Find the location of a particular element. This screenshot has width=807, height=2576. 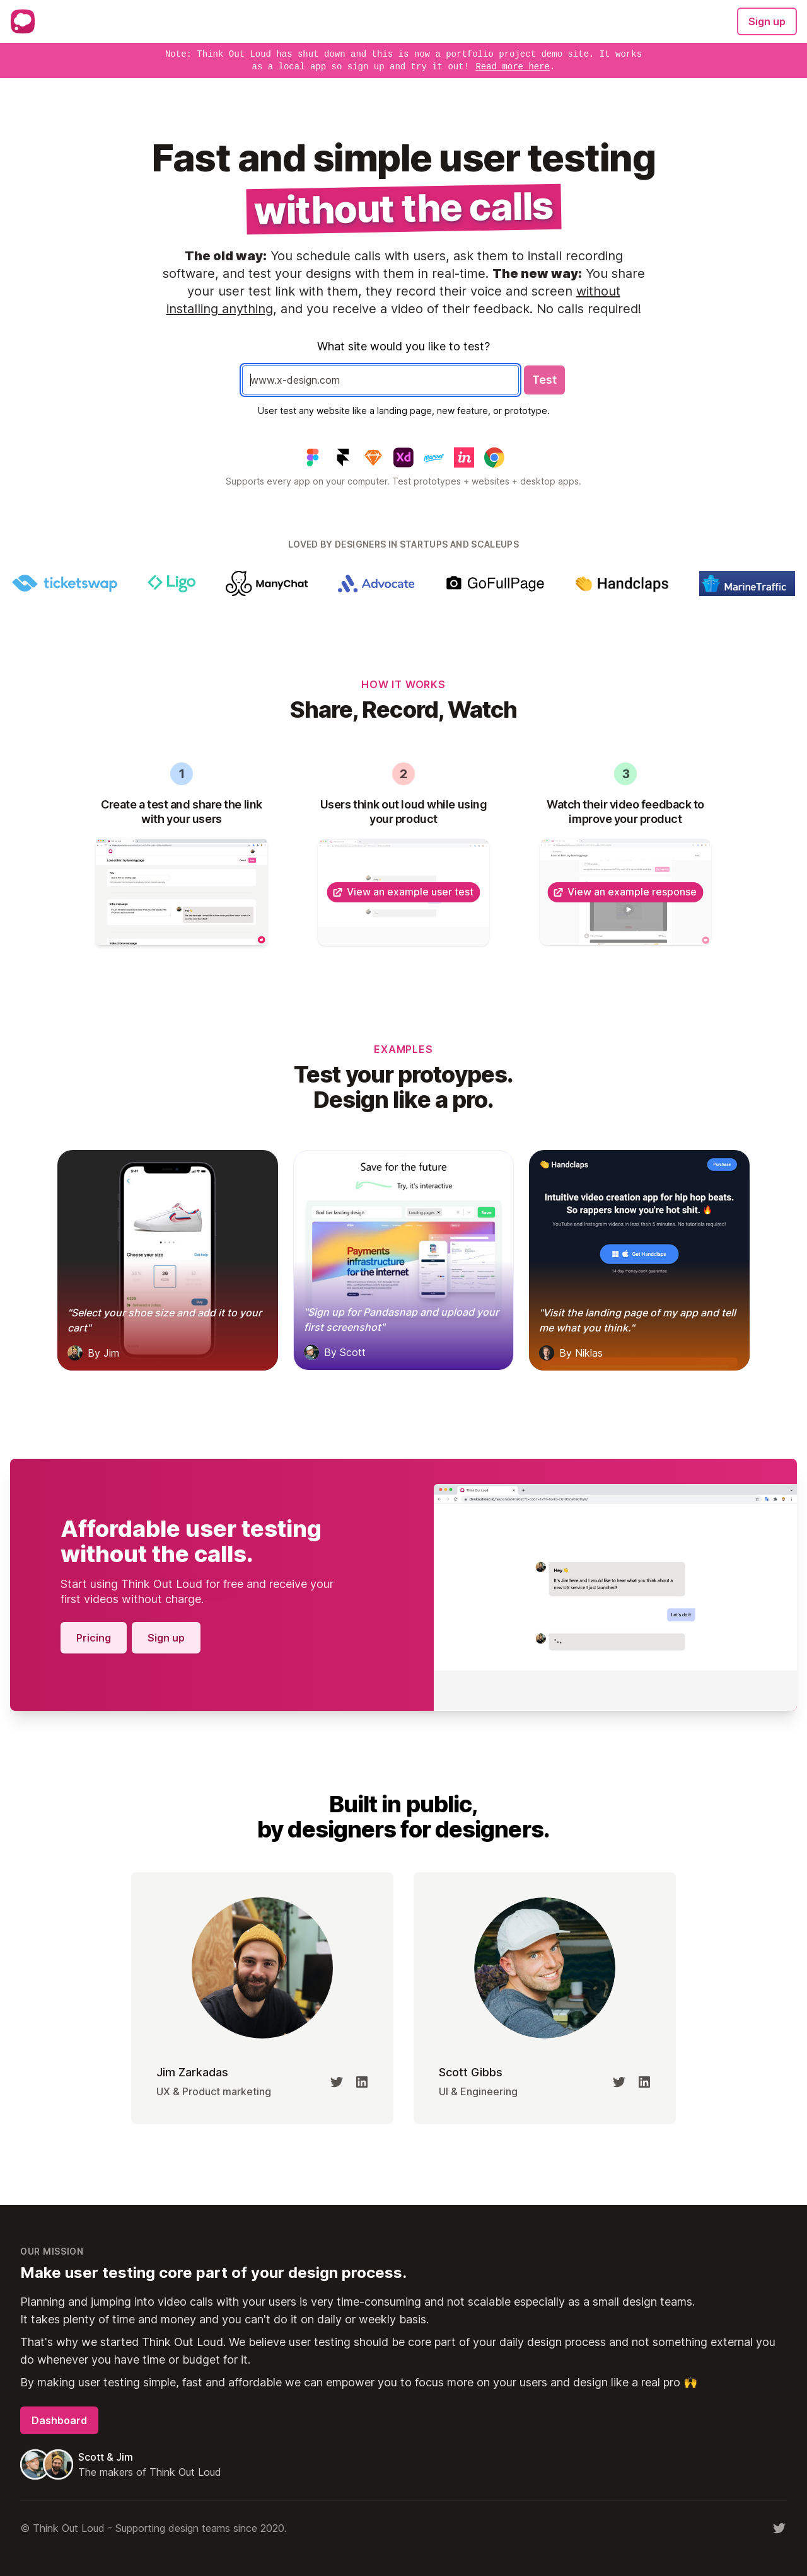

Dashboard is located at coordinates (59, 2420).